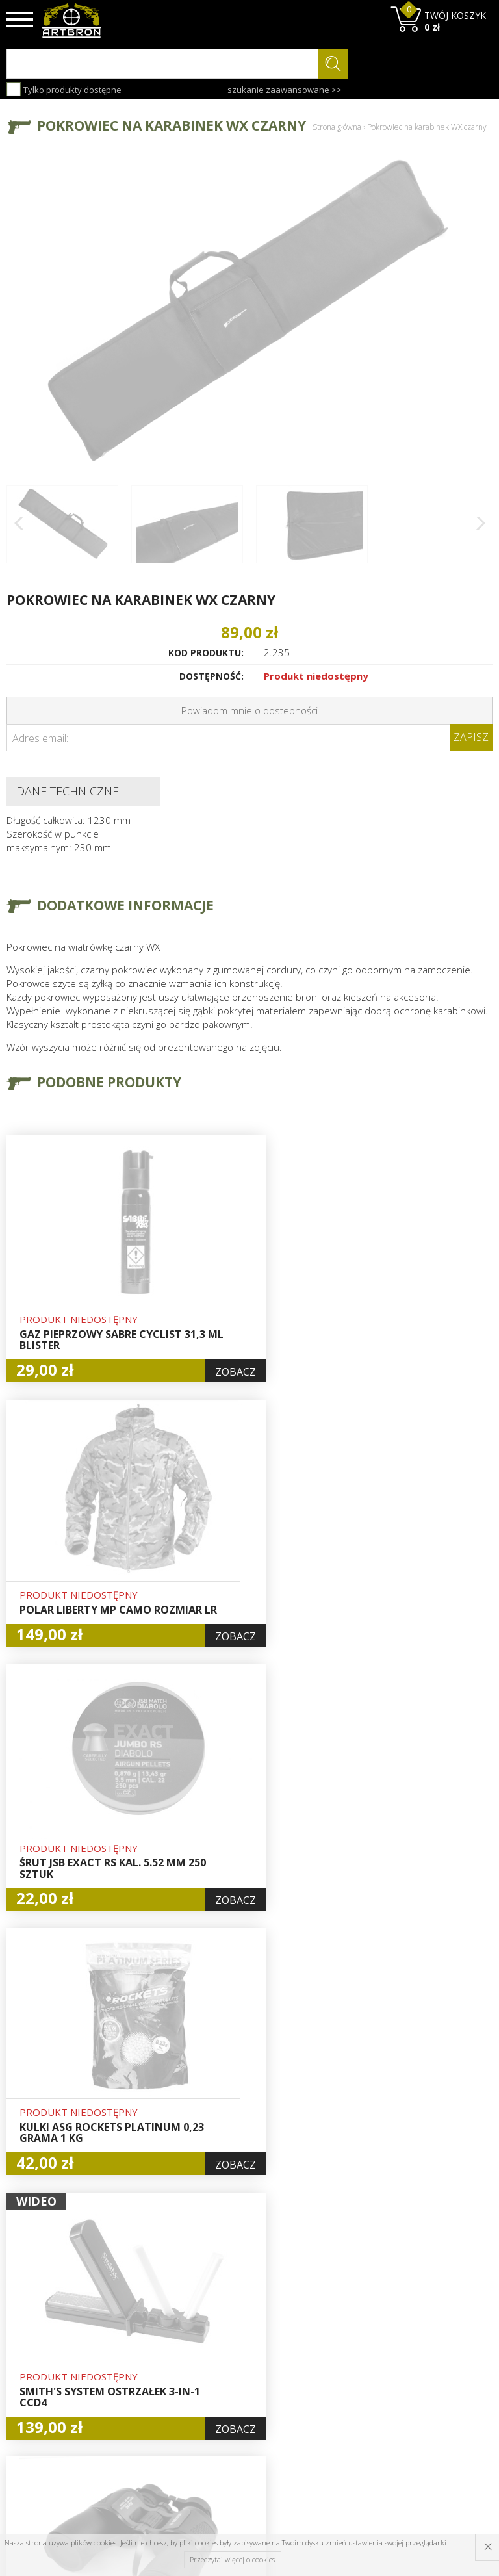 The height and width of the screenshot is (2576, 499). What do you see at coordinates (238, 2354) in the screenshot?
I see `Rejestracja` at bounding box center [238, 2354].